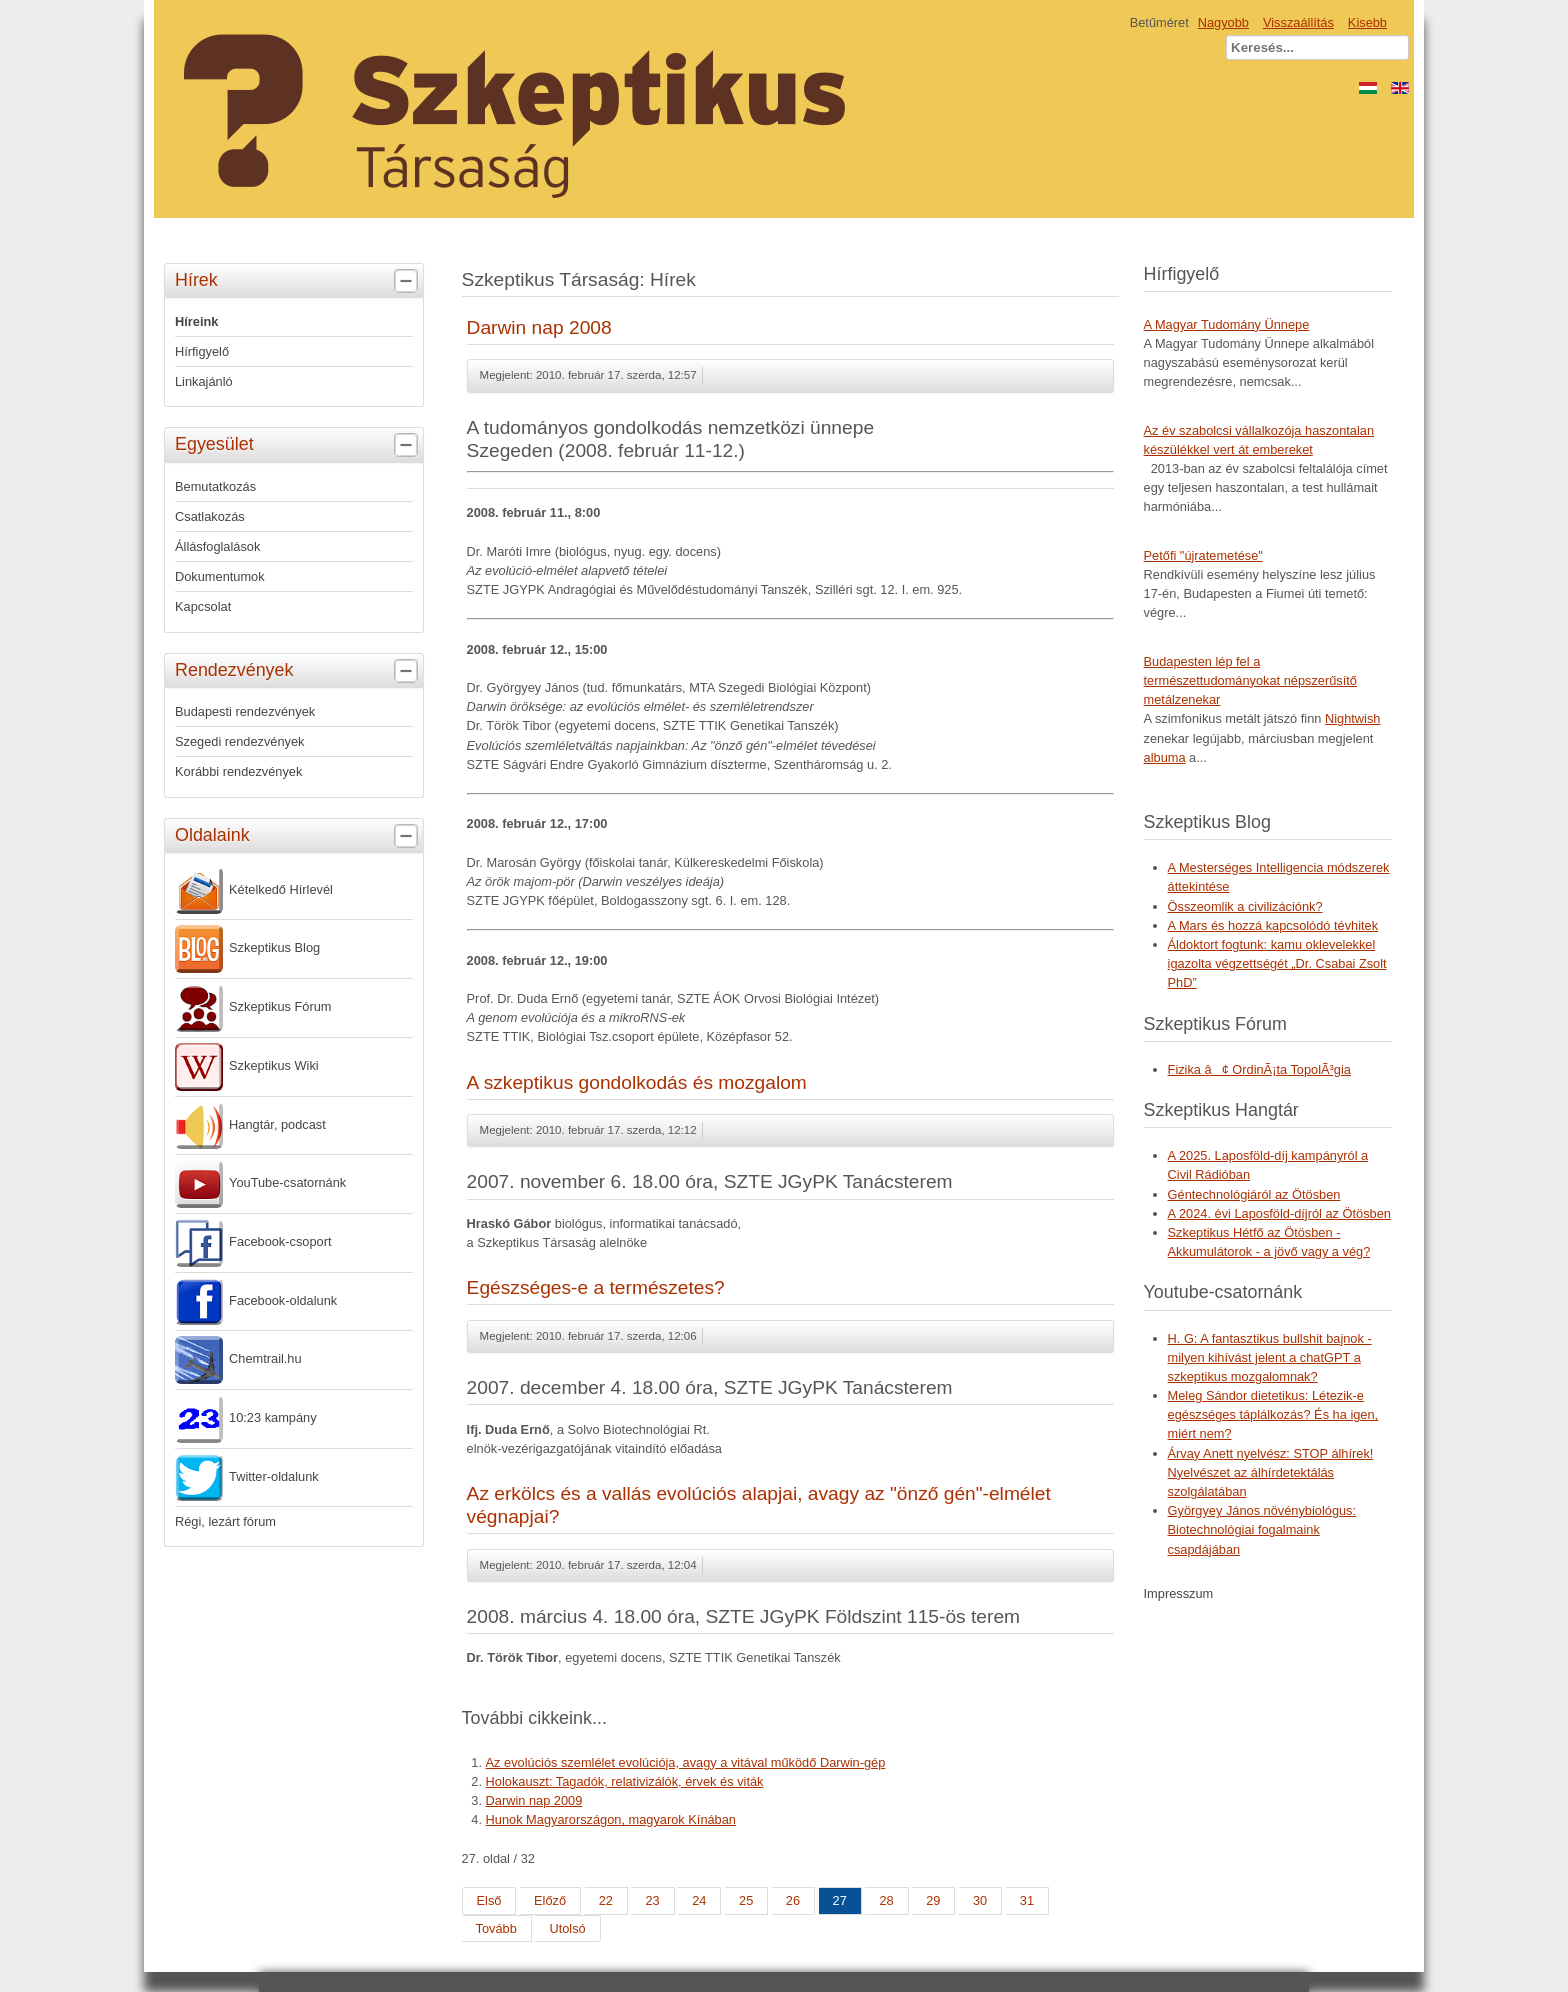 The width and height of the screenshot is (1568, 1992). What do you see at coordinates (611, 1819) in the screenshot?
I see `Hunok Magyarországon, magyarok Kínában` at bounding box center [611, 1819].